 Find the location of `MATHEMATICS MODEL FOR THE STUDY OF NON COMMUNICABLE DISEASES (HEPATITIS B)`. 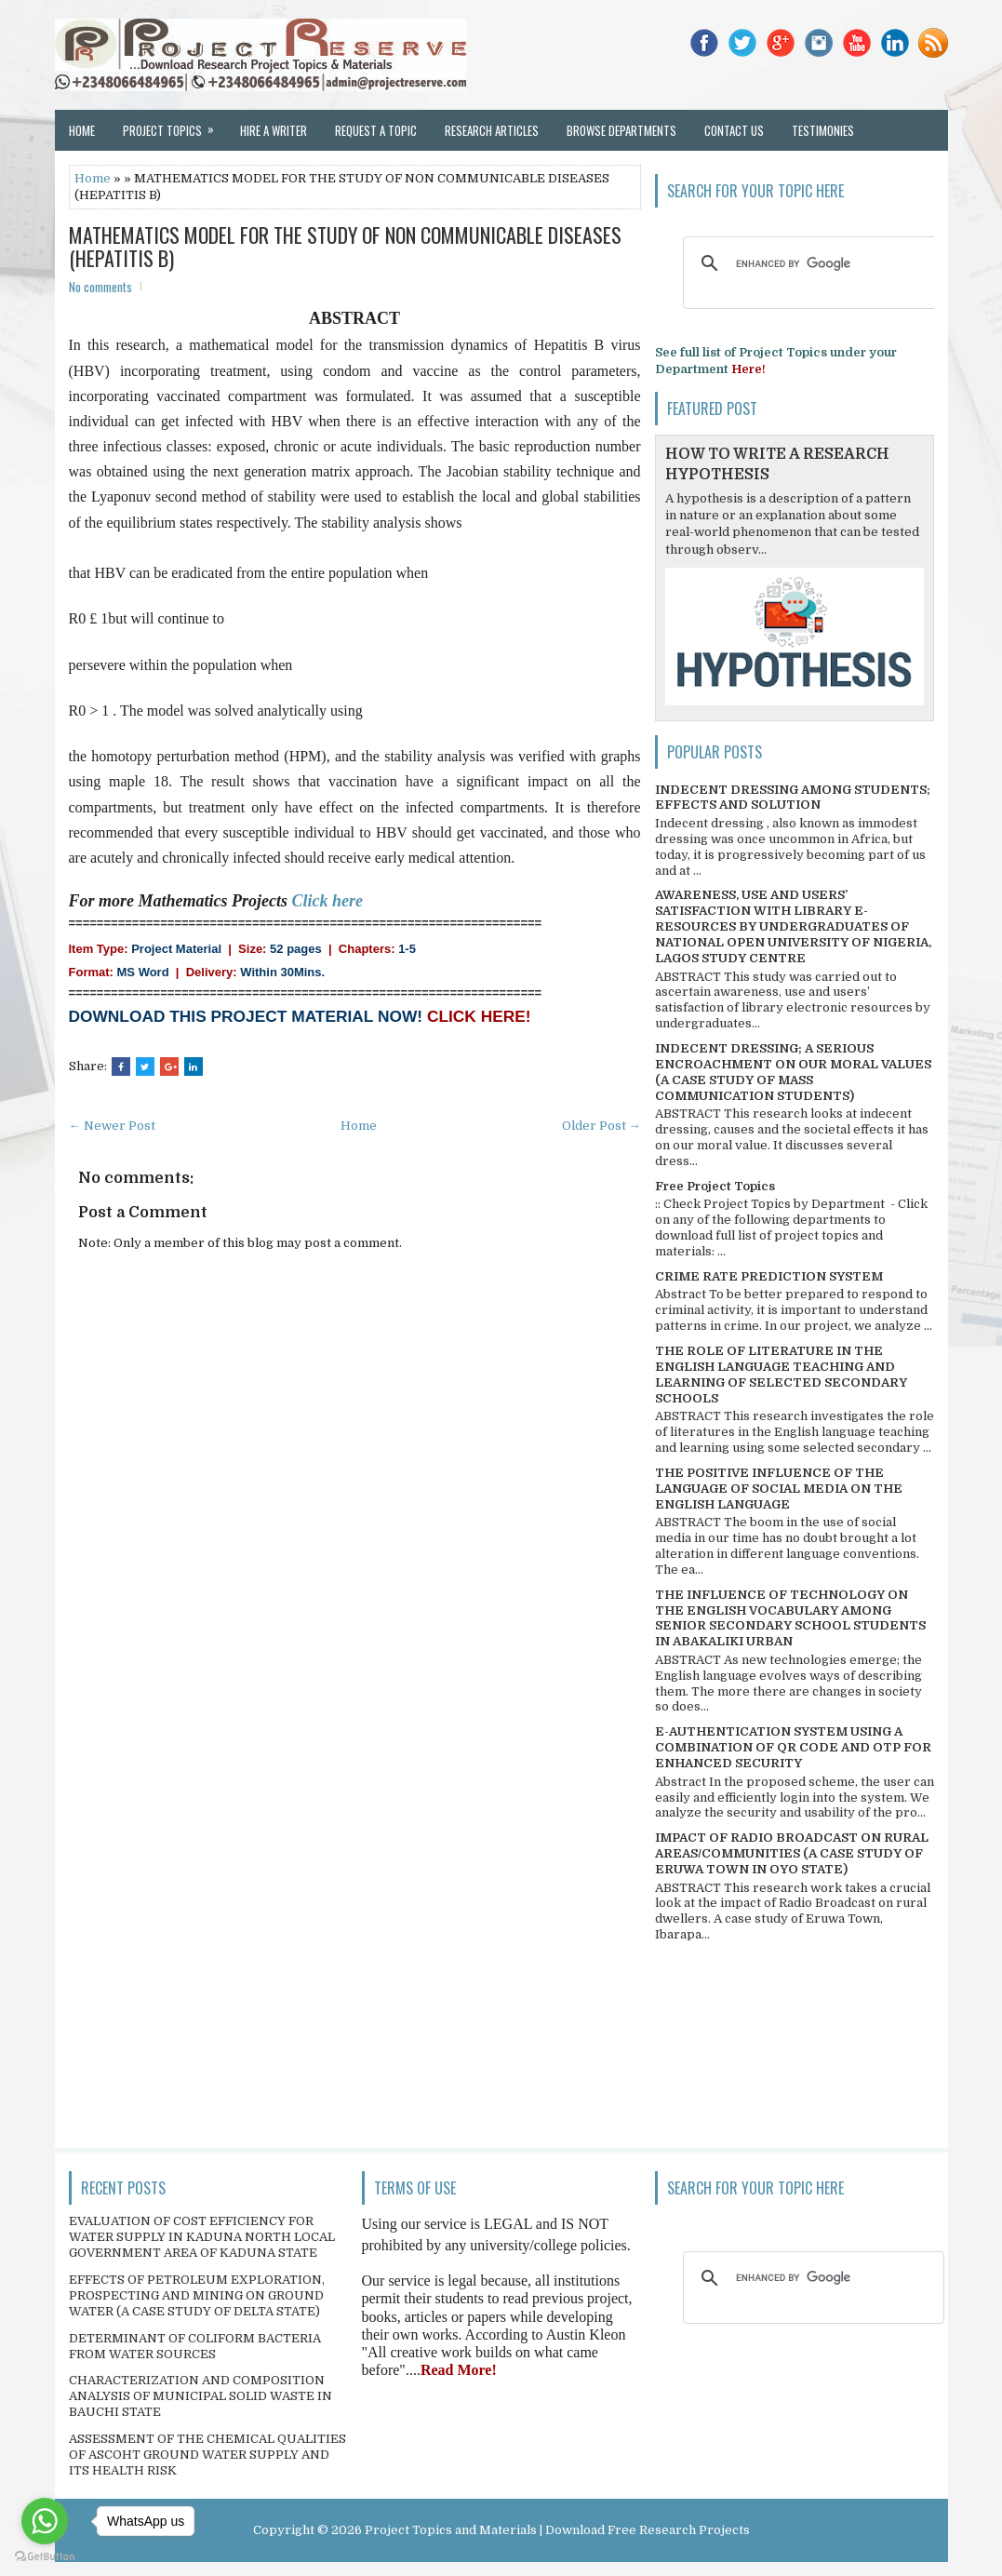

MATHEMATICS MODEL FOR THE STUDY OF NON COMMUNICABLE DISEASES (HEPATITIS B) is located at coordinates (345, 245).